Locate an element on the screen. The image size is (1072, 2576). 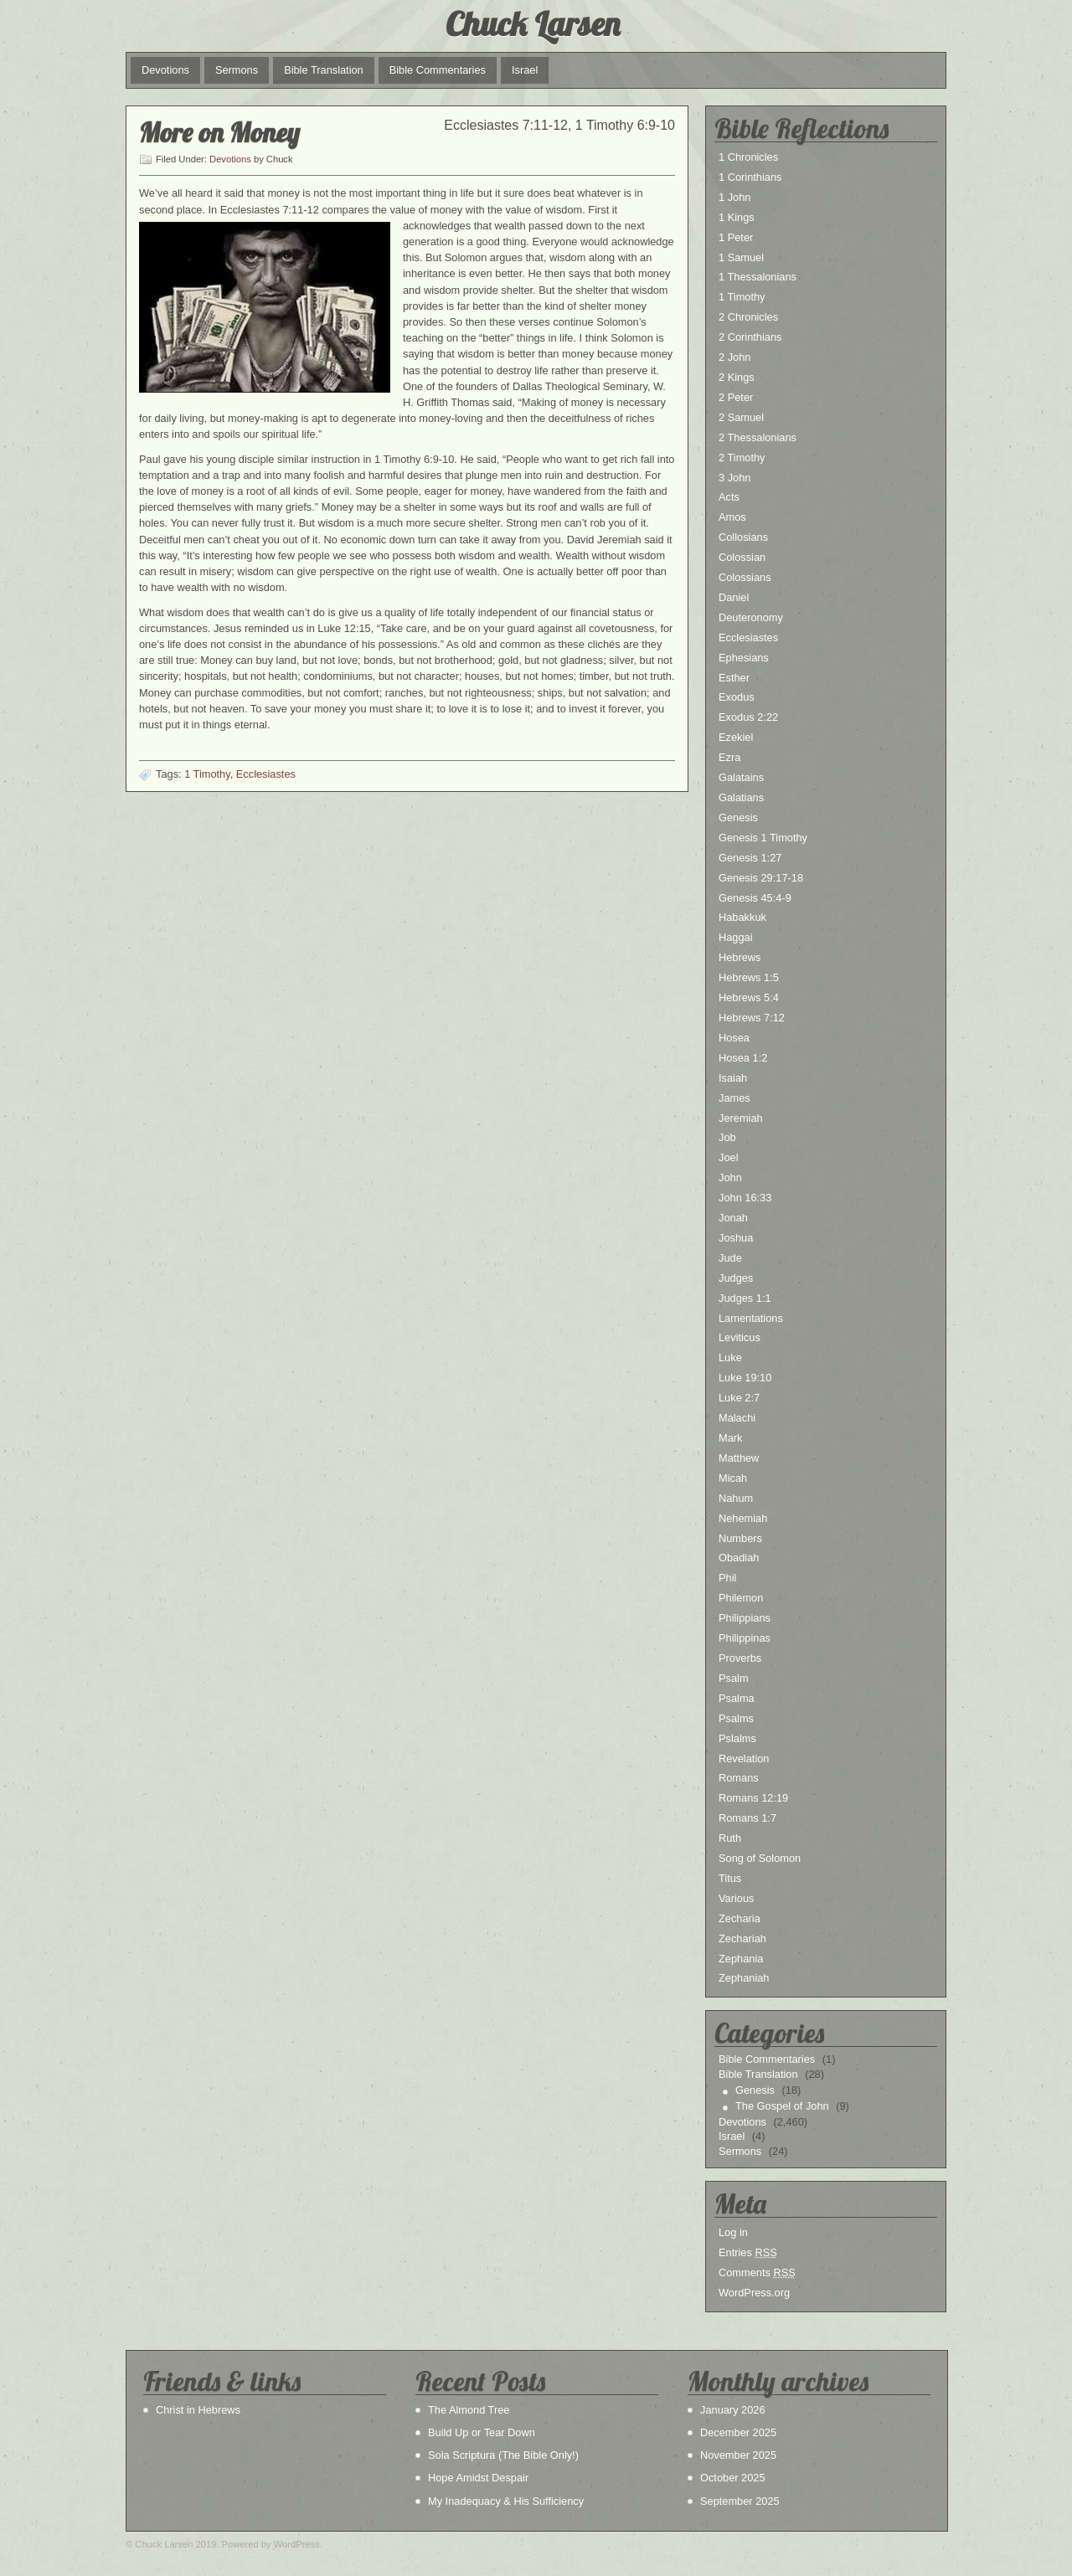
Daniel is located at coordinates (734, 597).